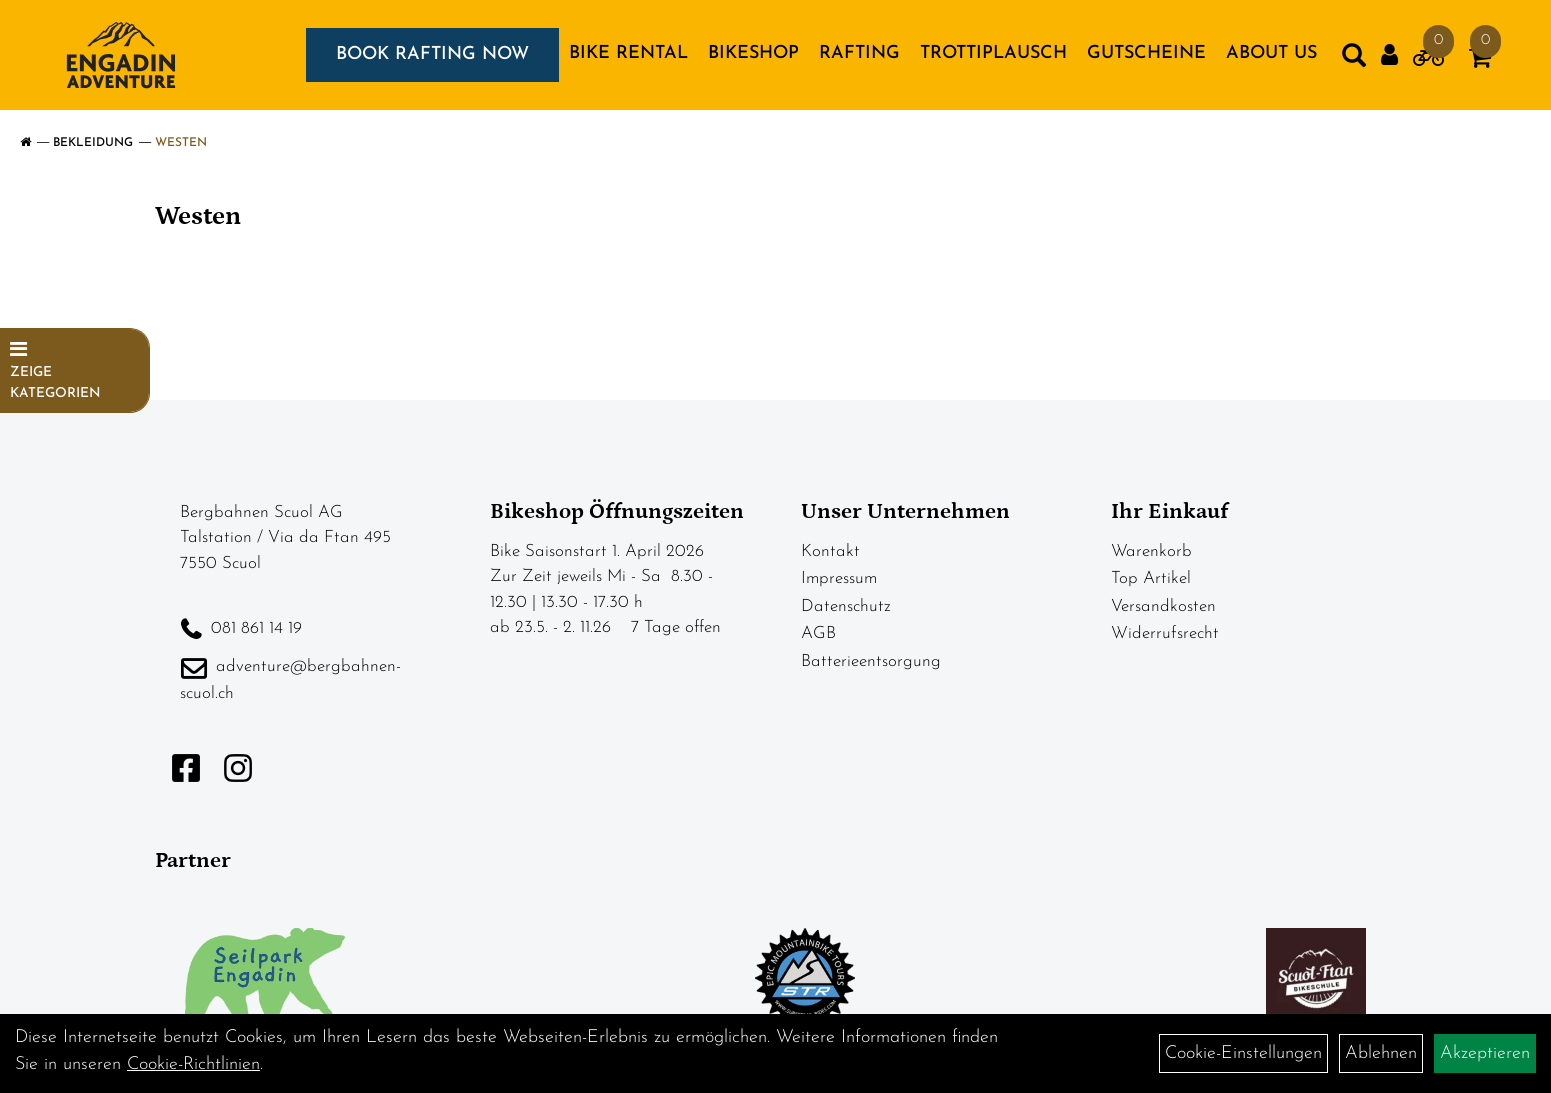  Describe the element at coordinates (846, 606) in the screenshot. I see `Datenschutz` at that location.